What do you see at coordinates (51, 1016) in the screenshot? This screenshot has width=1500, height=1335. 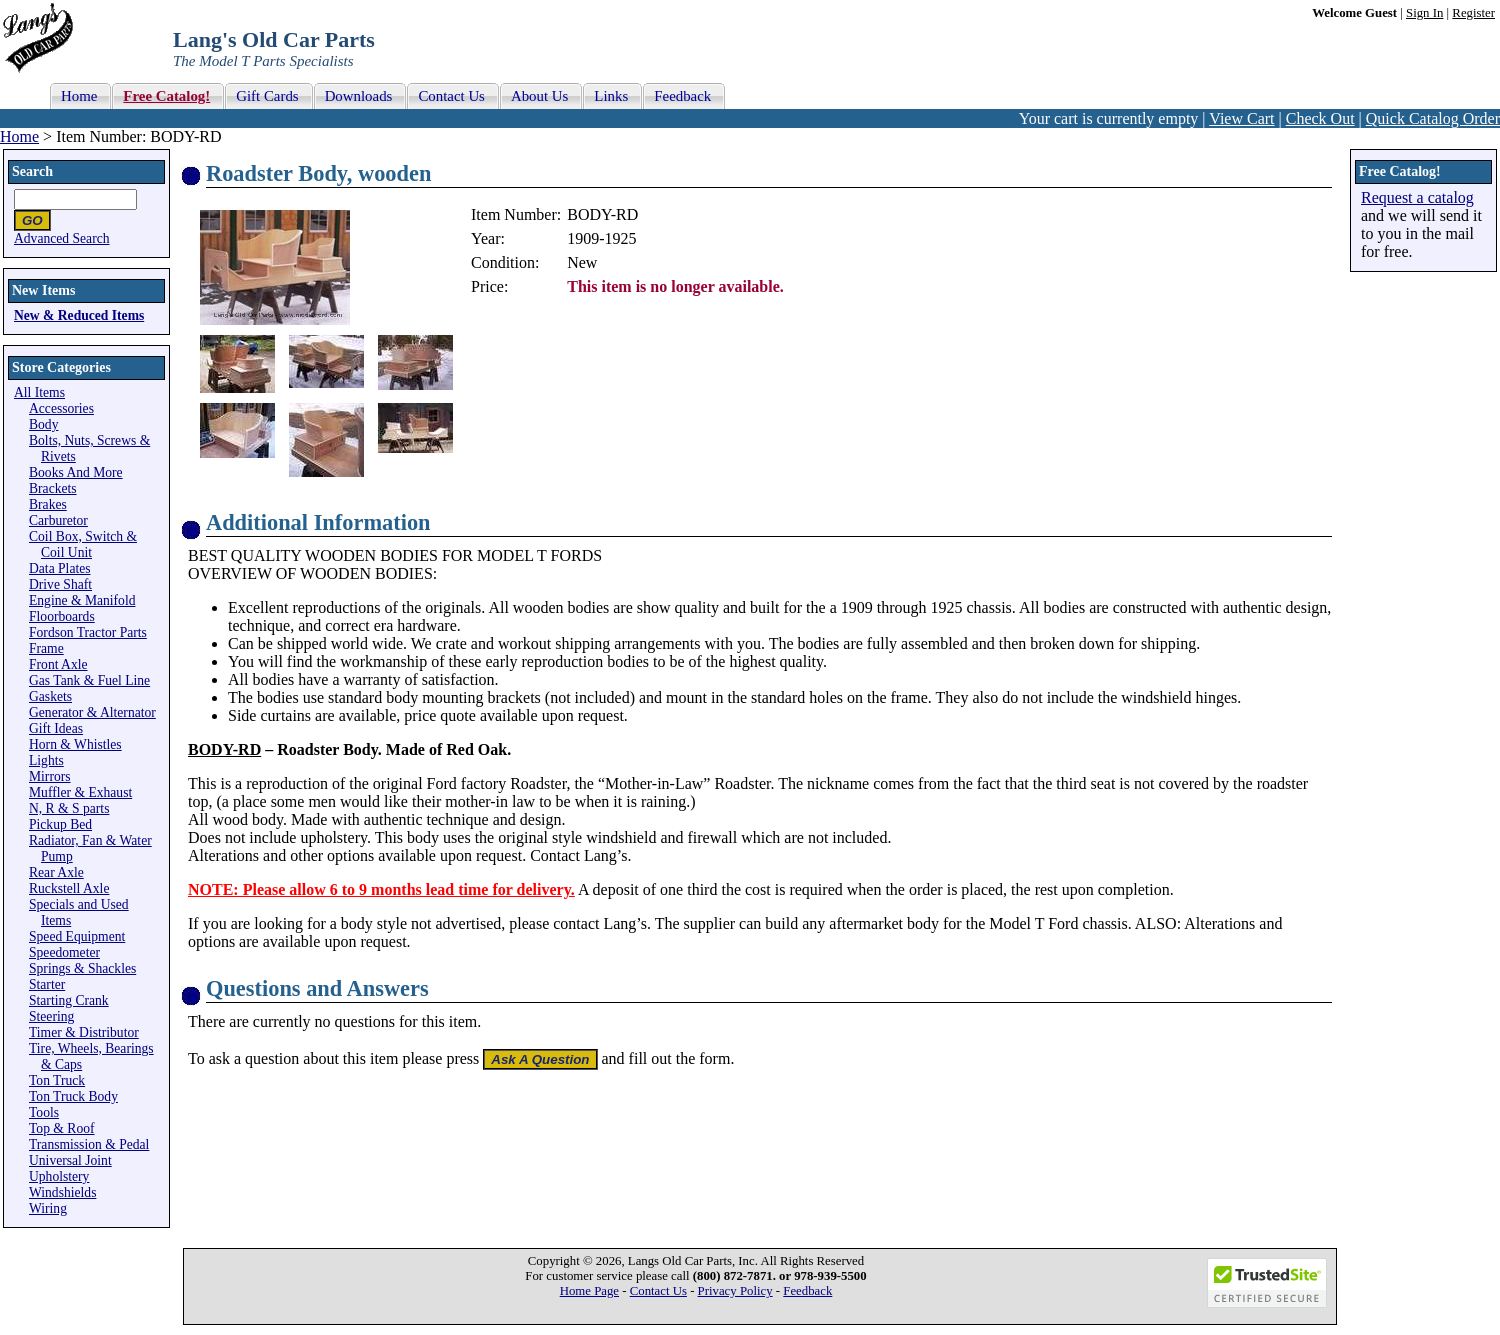 I see `Steering` at bounding box center [51, 1016].